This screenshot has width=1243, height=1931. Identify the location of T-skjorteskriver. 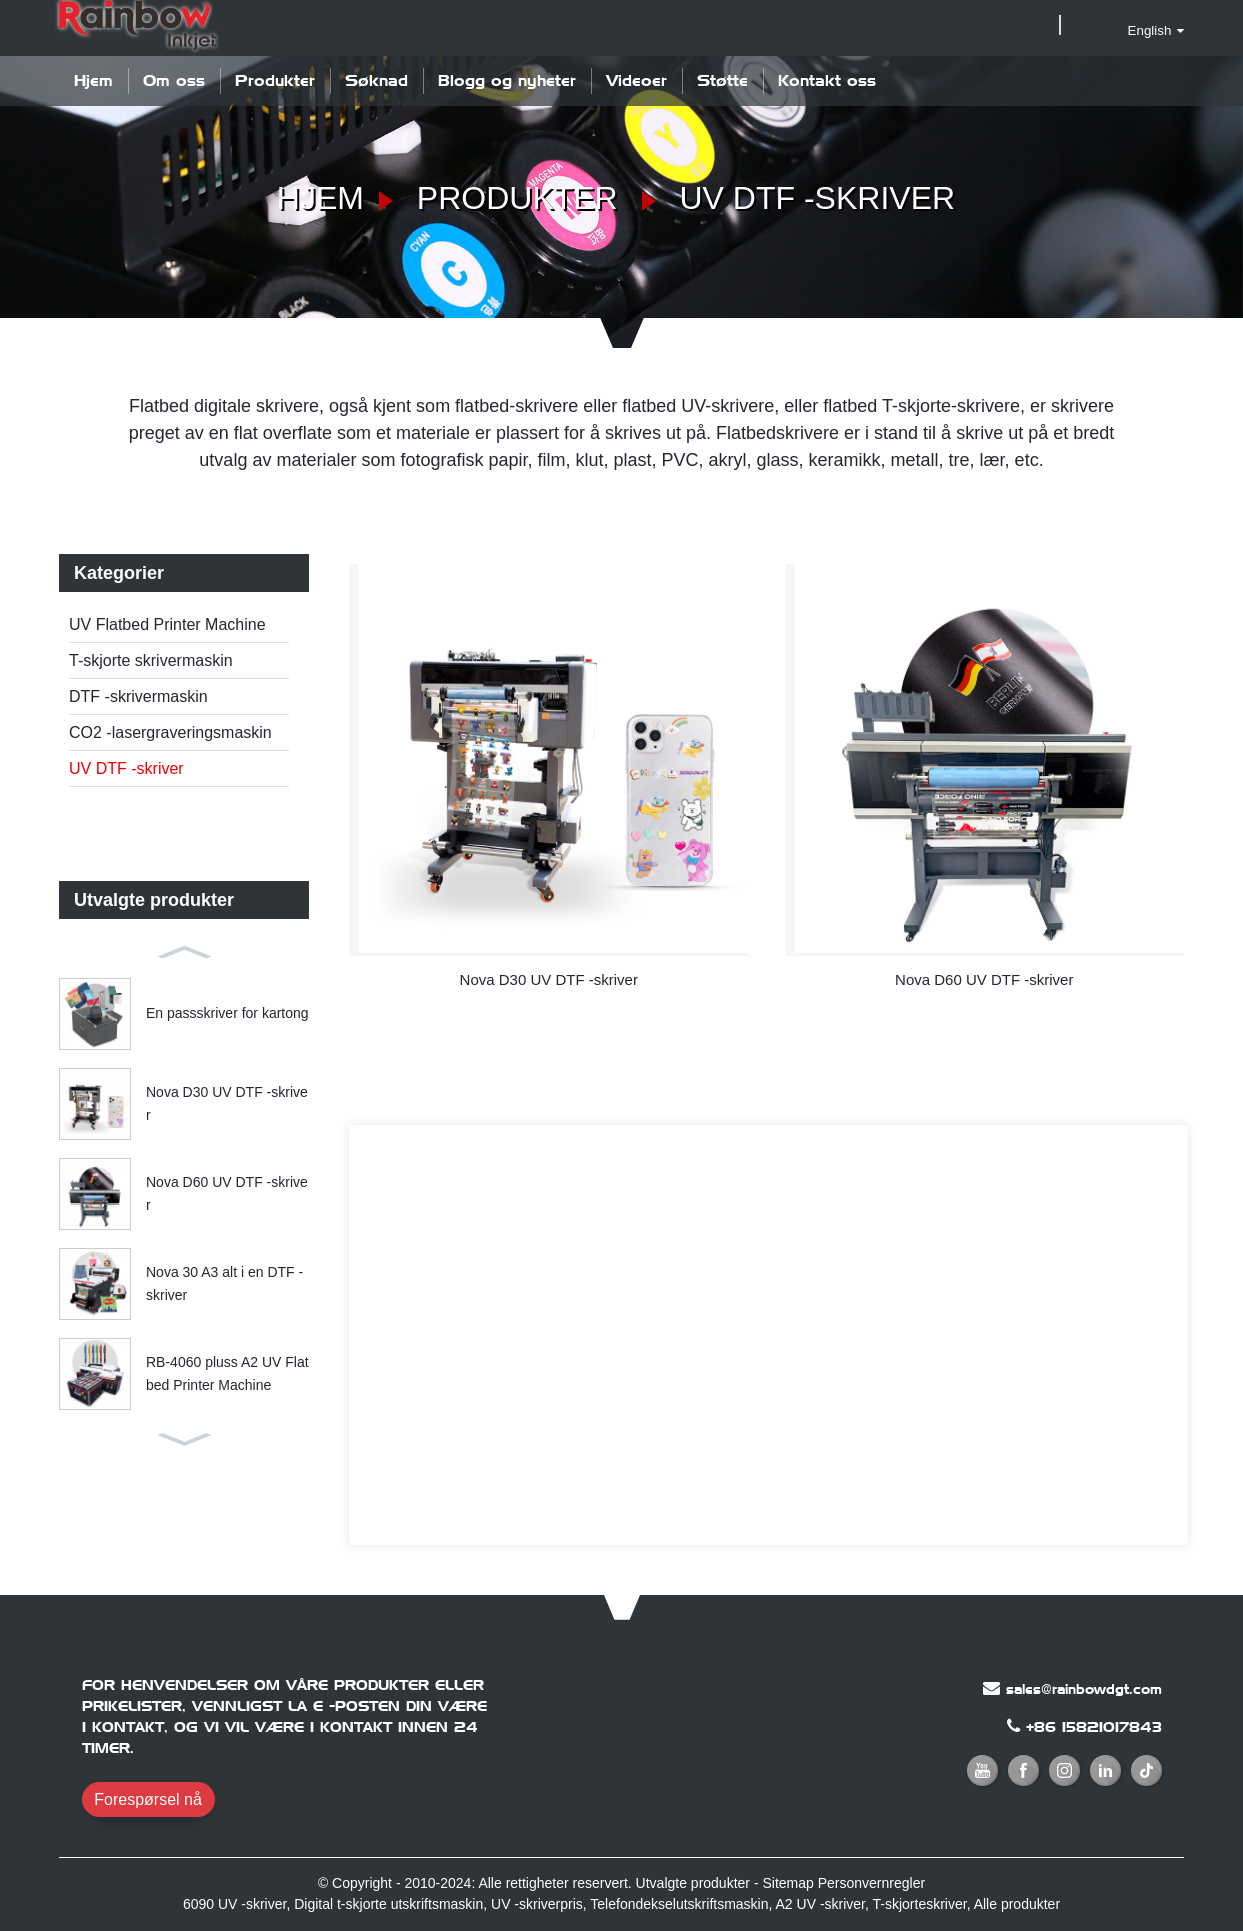
(920, 1904).